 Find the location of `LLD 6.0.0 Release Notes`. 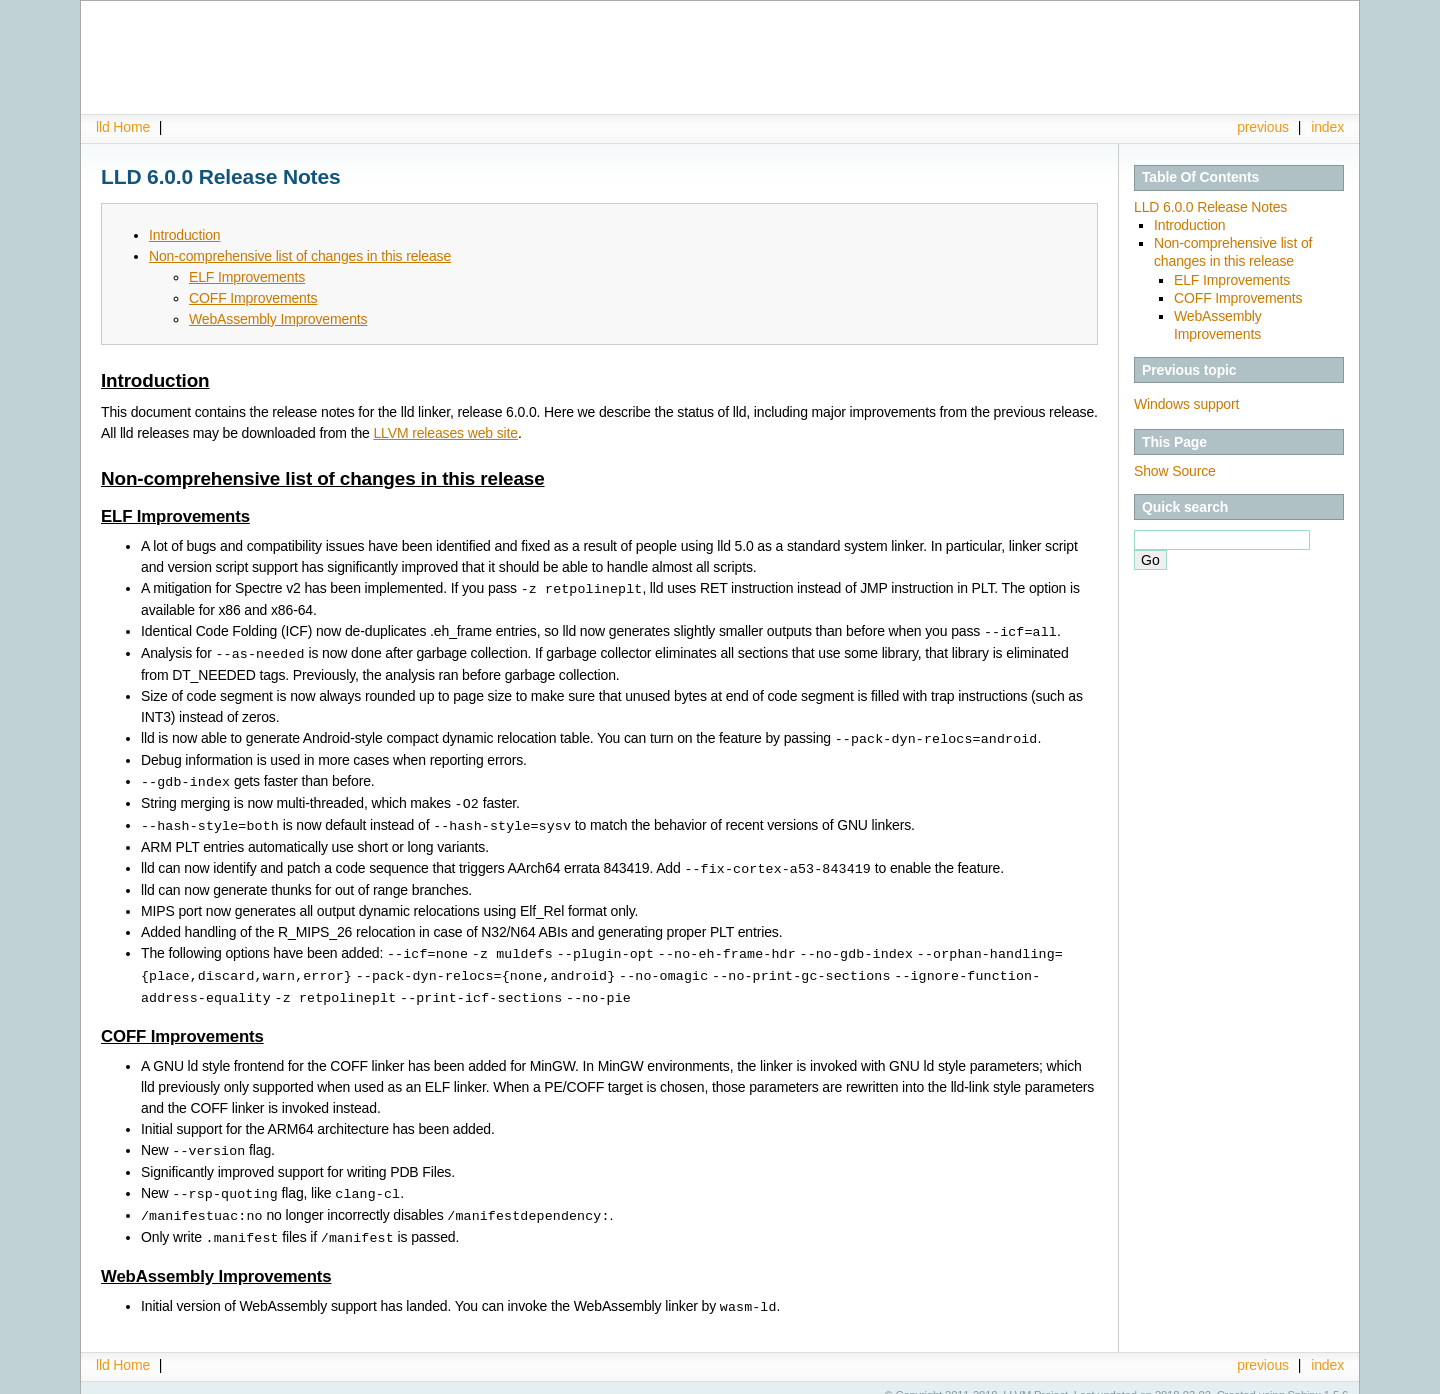

LLD 6.0.0 Release Notes is located at coordinates (1210, 207).